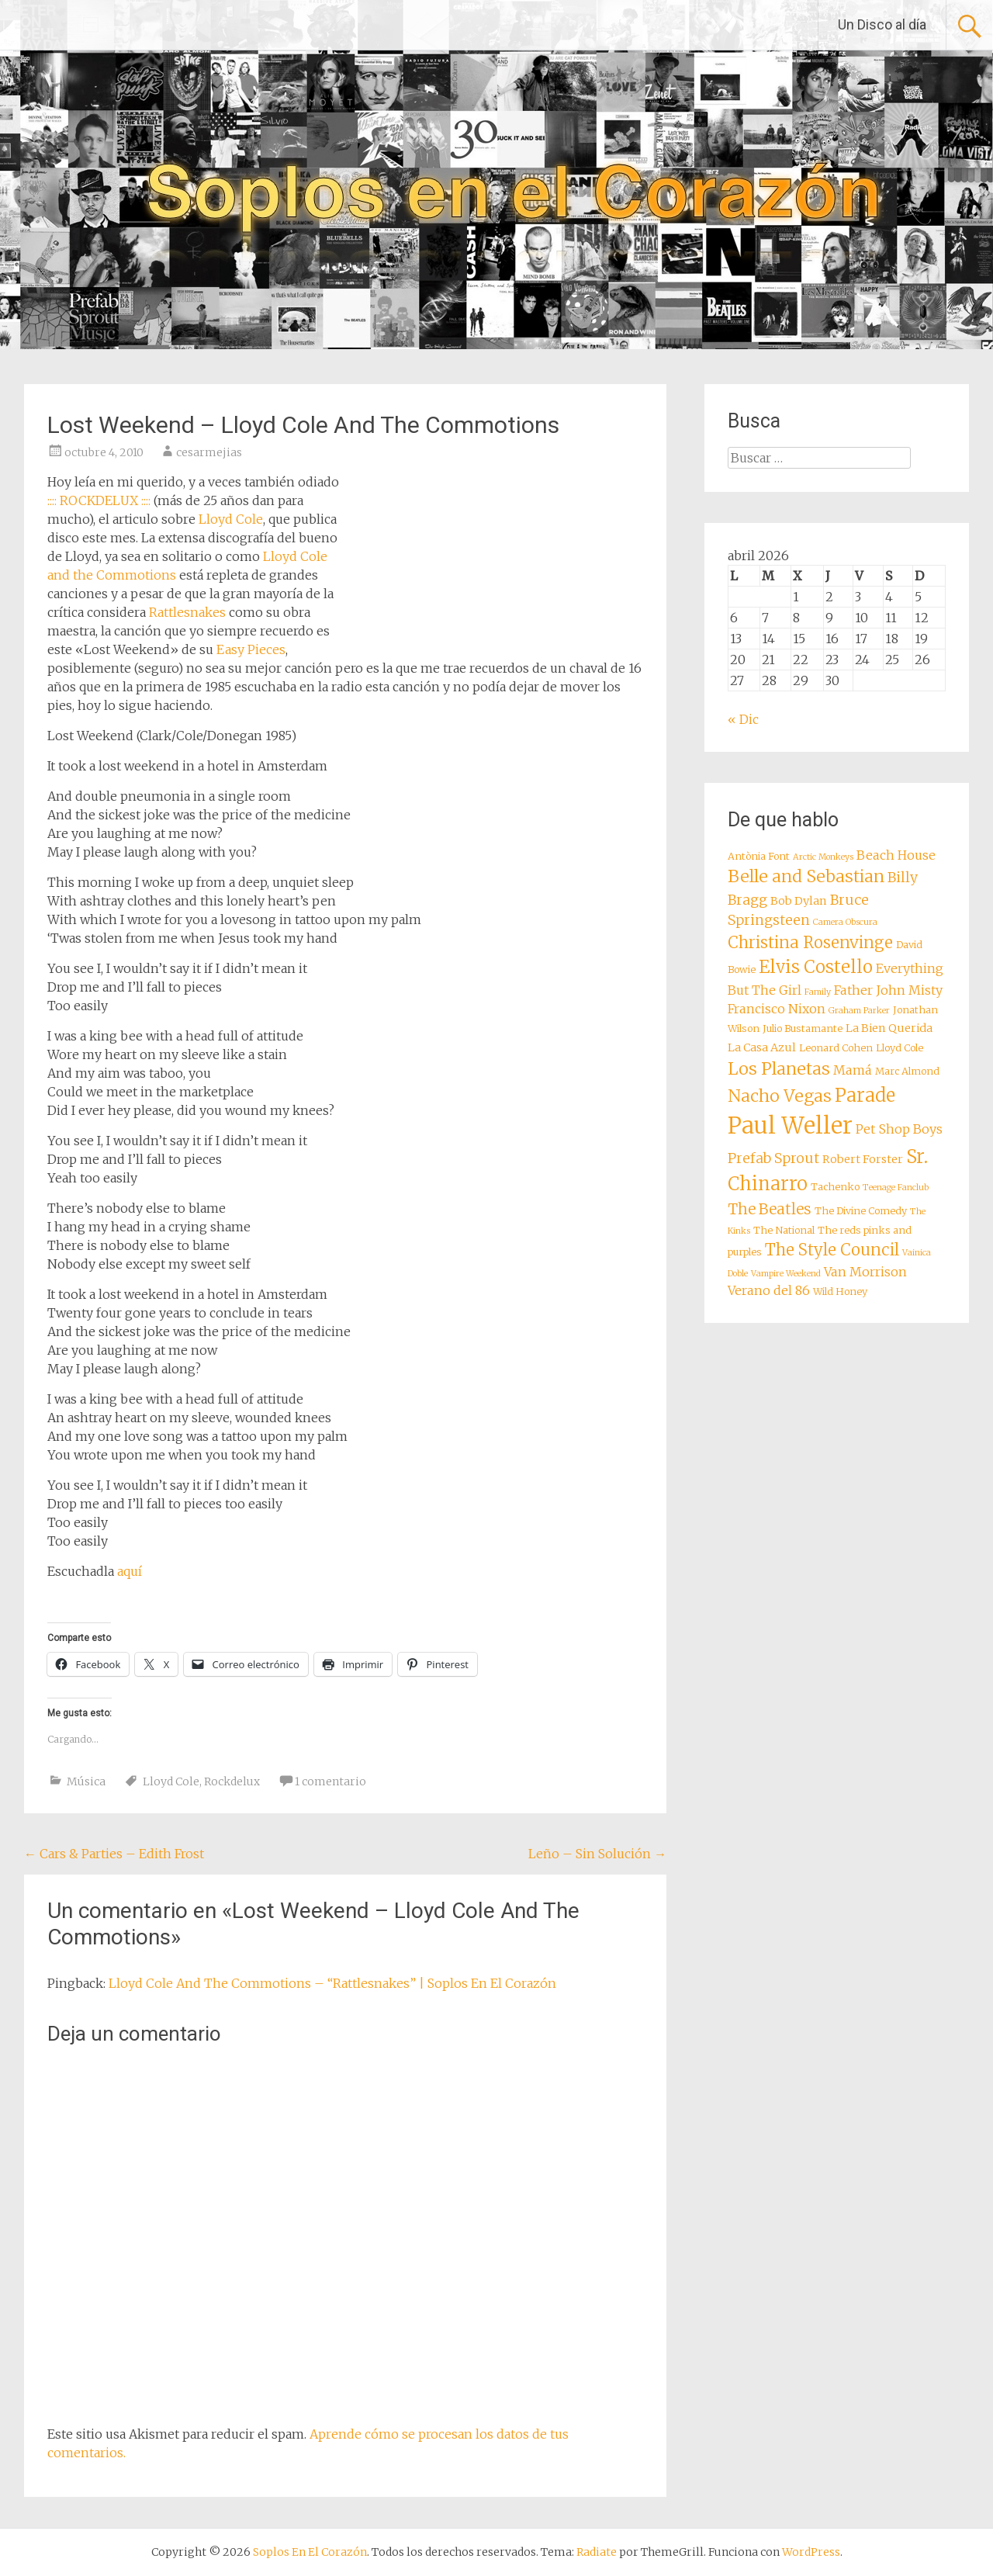 Image resolution: width=993 pixels, height=2576 pixels. Describe the element at coordinates (899, 1048) in the screenshot. I see `Lloyd Cole [Lloyd Cole (8 elementos)]` at that location.